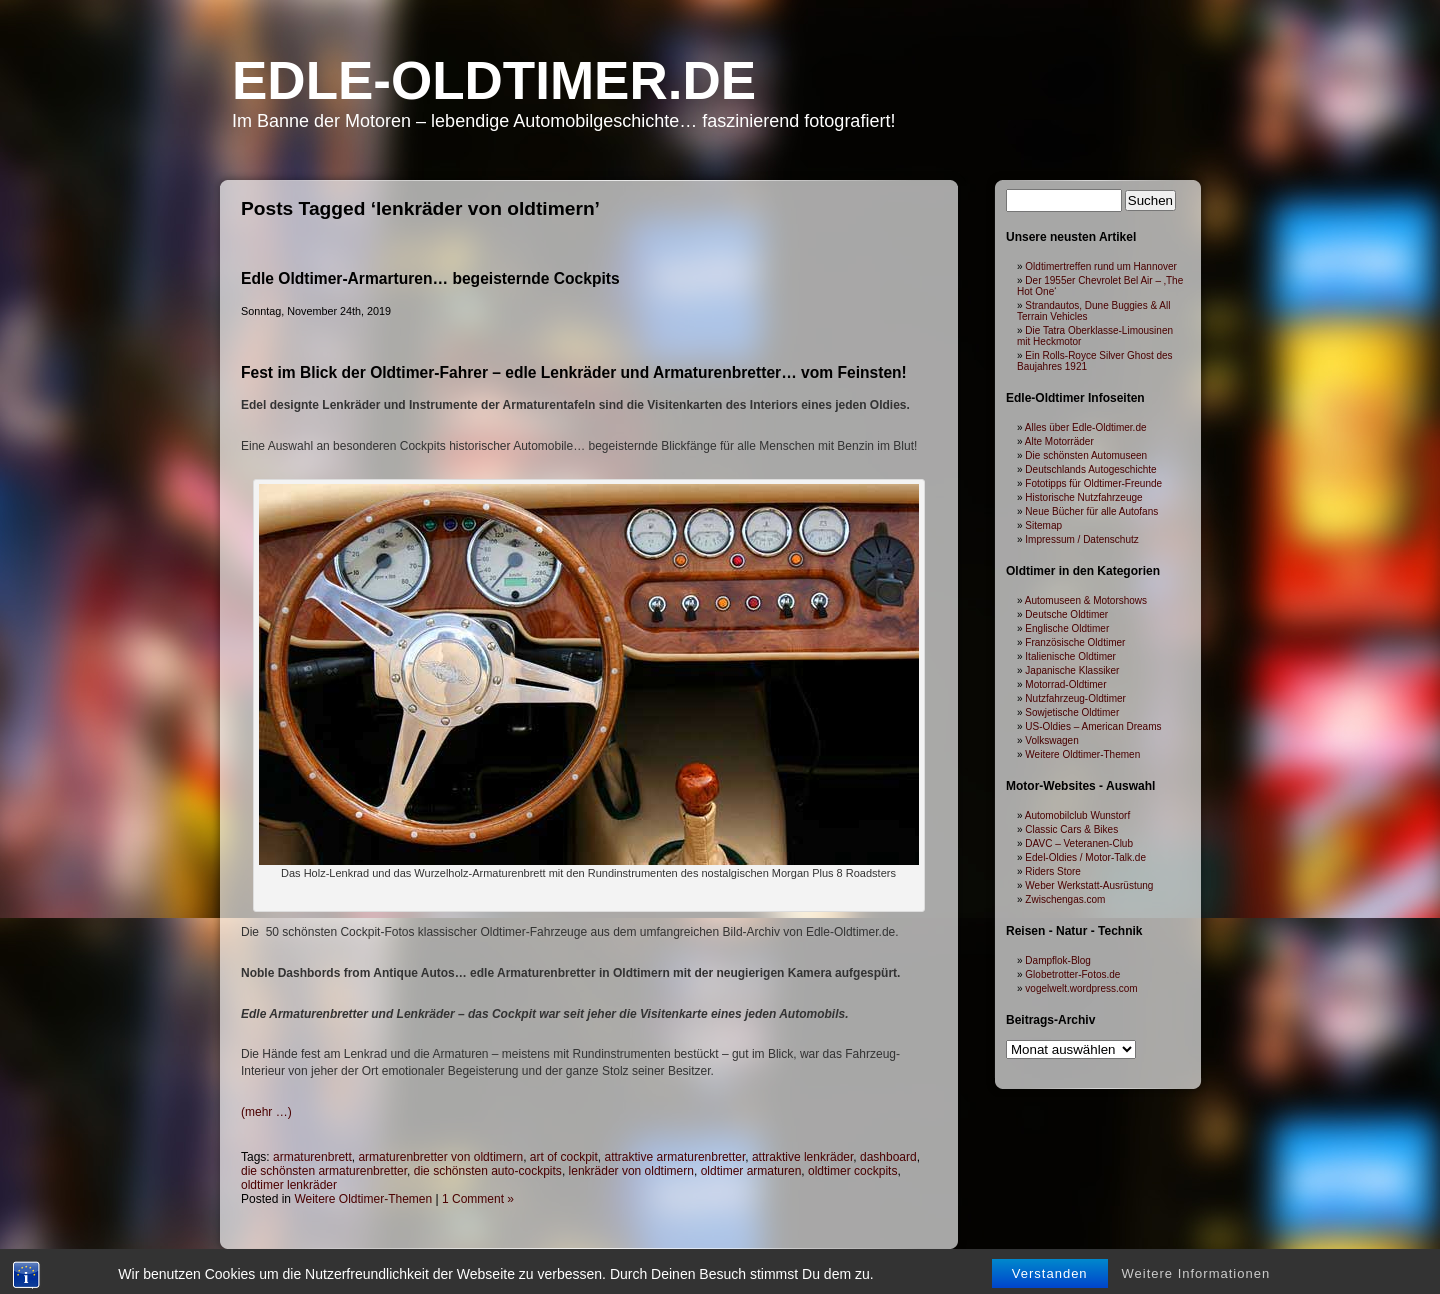 This screenshot has height=1294, width=1440. What do you see at coordinates (1086, 455) in the screenshot?
I see `Die schönsten Automuseen` at bounding box center [1086, 455].